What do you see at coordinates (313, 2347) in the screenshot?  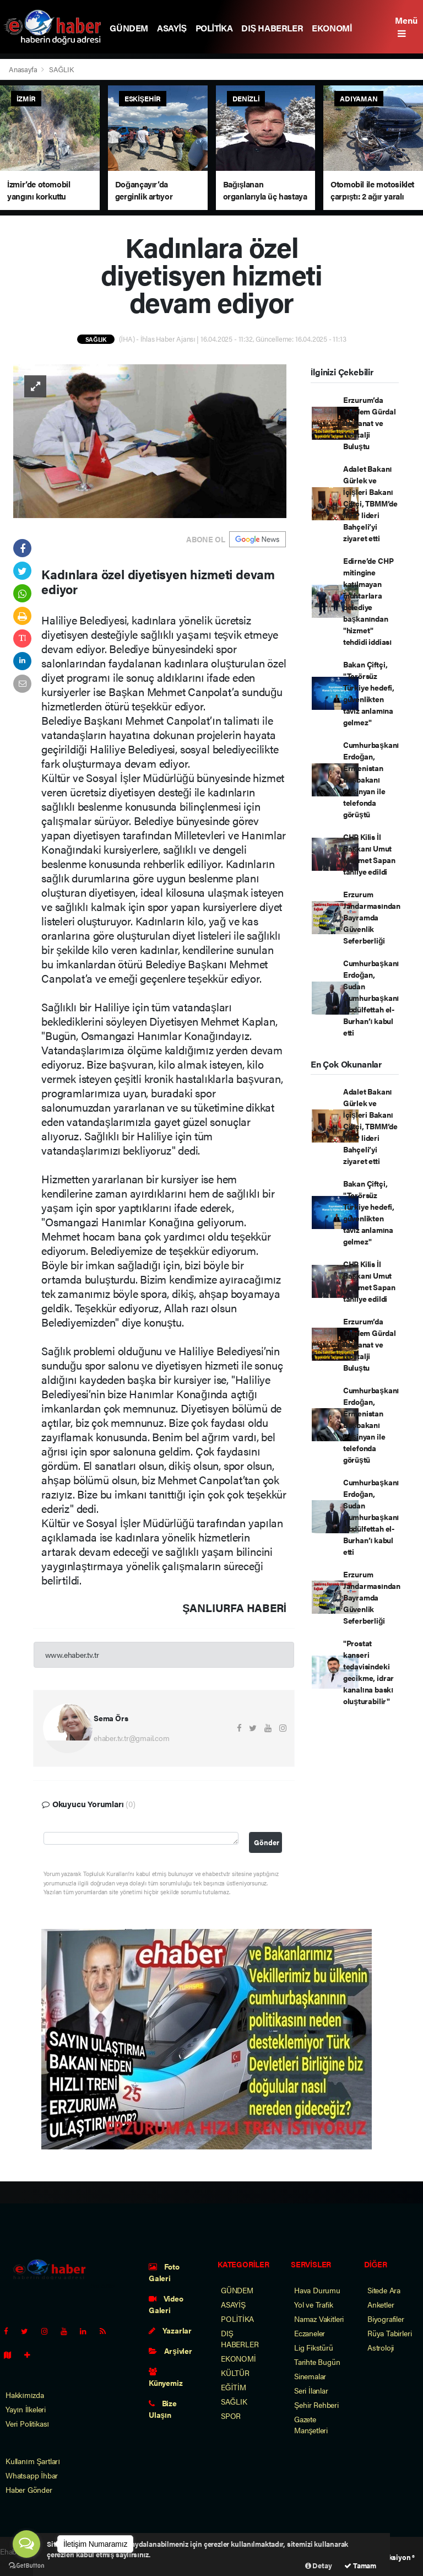 I see `Lig Fikstürü` at bounding box center [313, 2347].